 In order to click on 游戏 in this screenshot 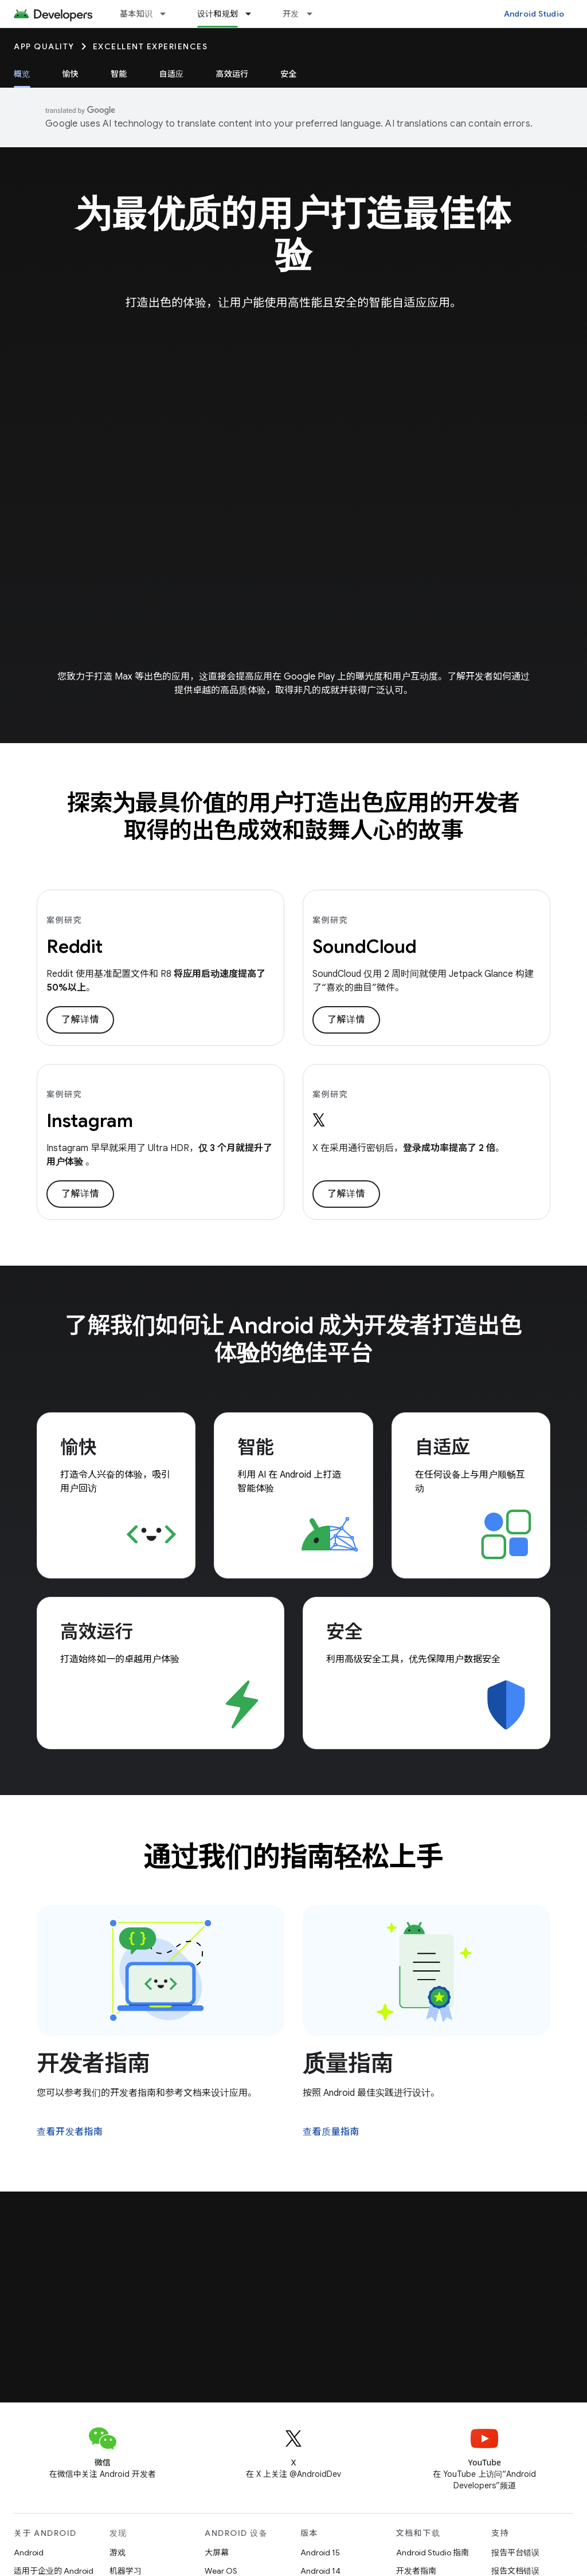, I will do `click(117, 2552)`.